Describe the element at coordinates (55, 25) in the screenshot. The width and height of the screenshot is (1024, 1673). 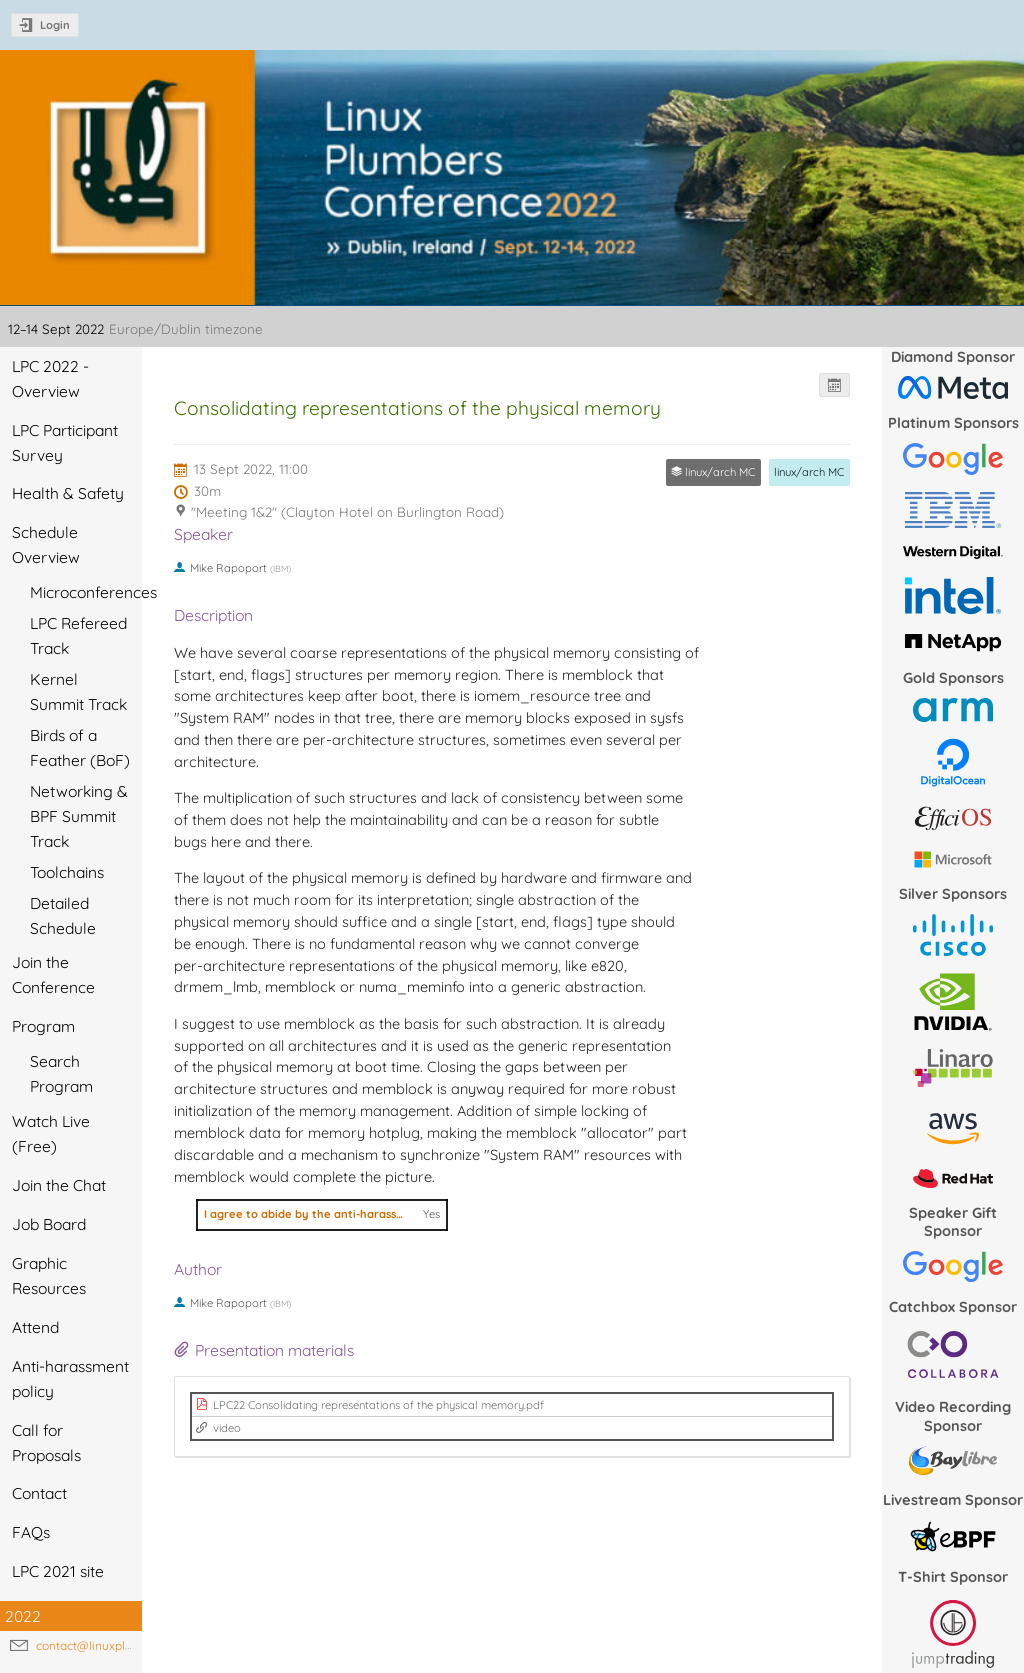
I see `Login` at that location.